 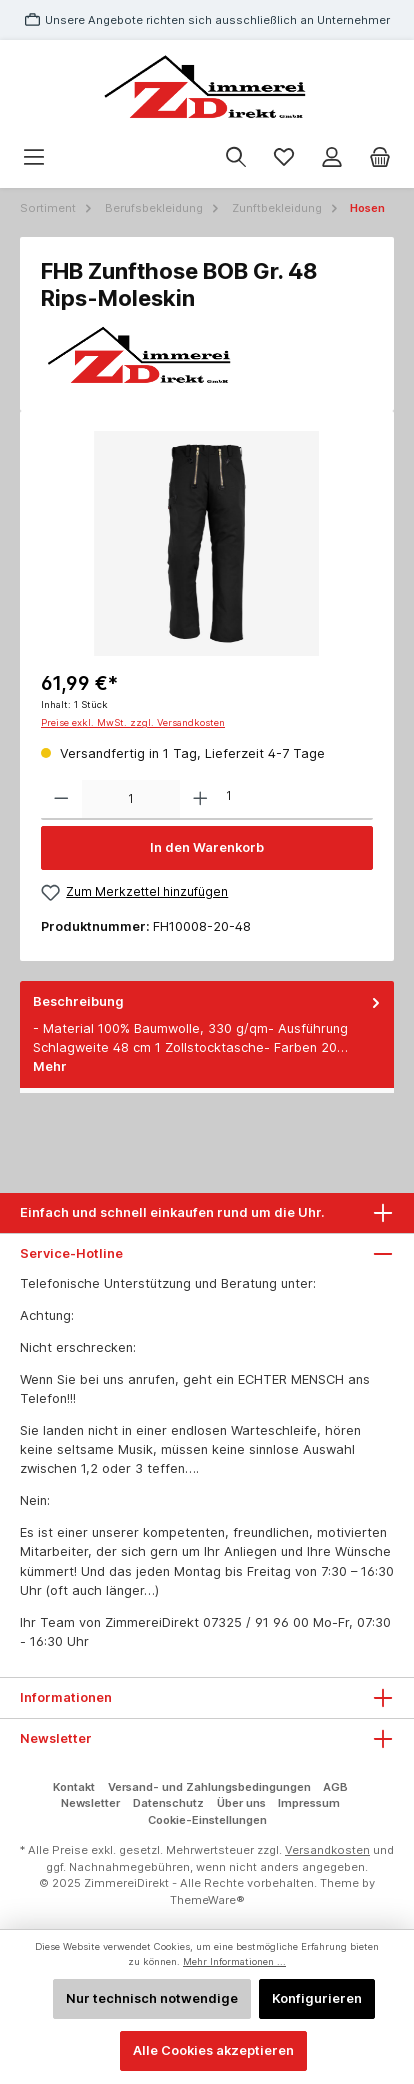 I want to click on [Anzahl verringern], so click(x=61, y=800).